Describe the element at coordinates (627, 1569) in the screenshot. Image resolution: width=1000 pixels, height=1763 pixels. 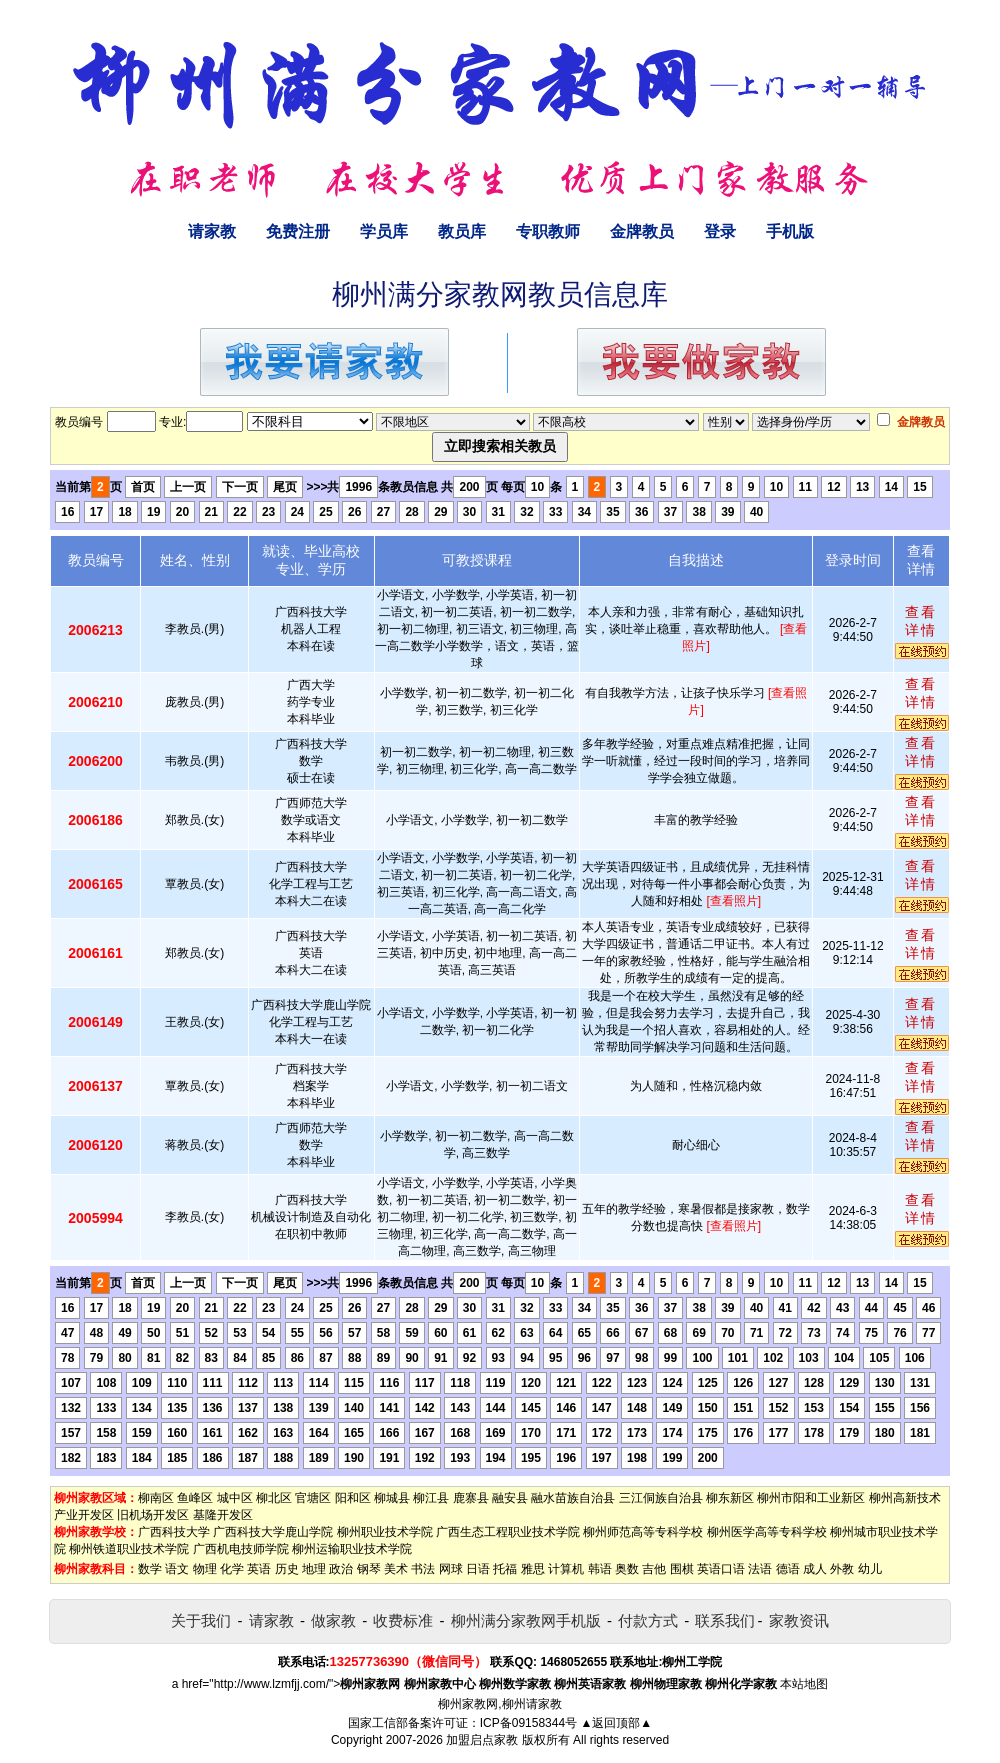
I see `奥数` at that location.